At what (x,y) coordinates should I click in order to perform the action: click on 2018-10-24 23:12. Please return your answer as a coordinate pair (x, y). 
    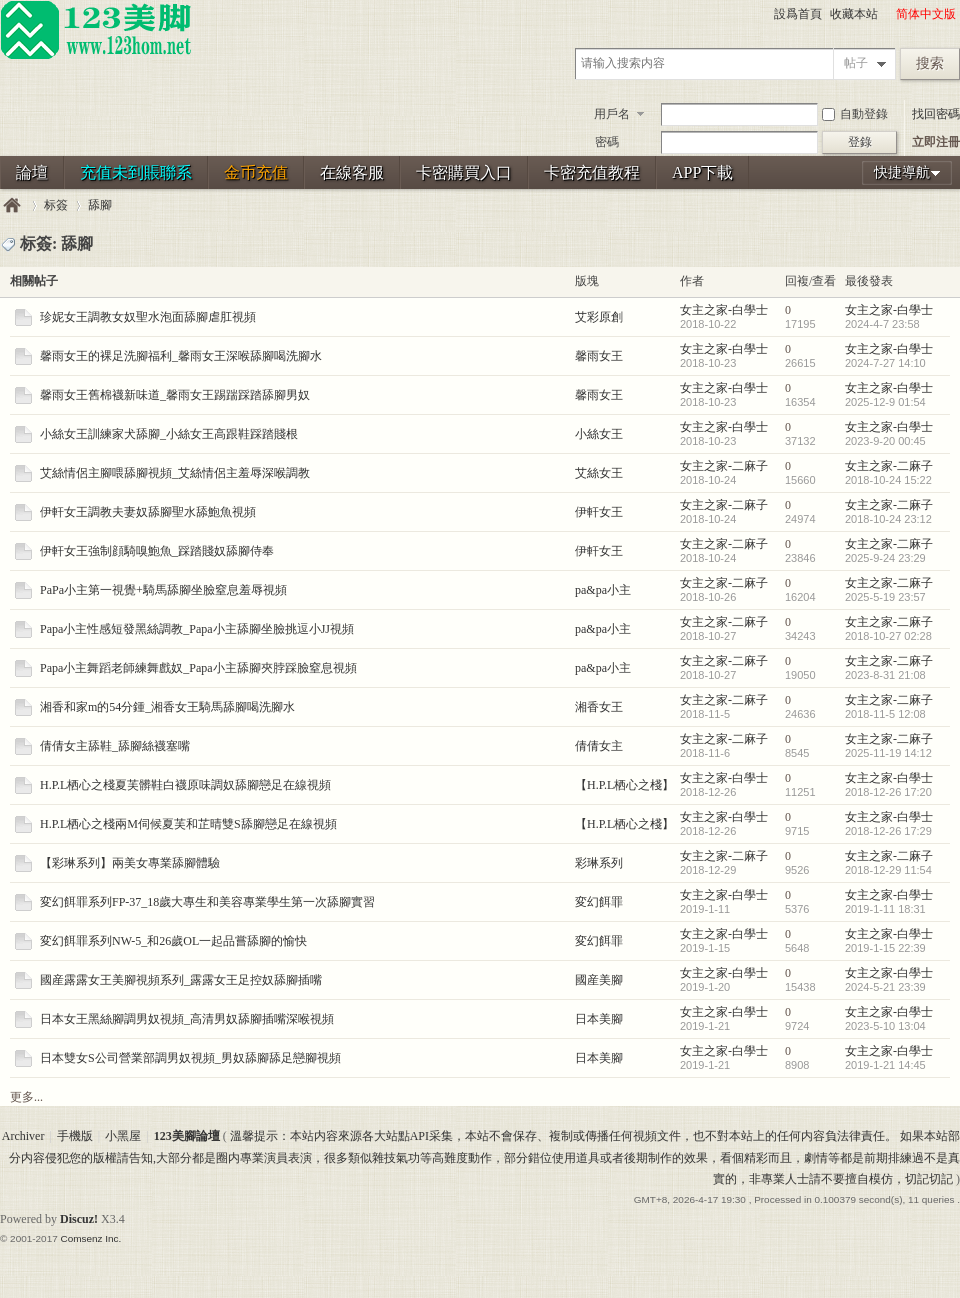
    Looking at the image, I should click on (888, 519).